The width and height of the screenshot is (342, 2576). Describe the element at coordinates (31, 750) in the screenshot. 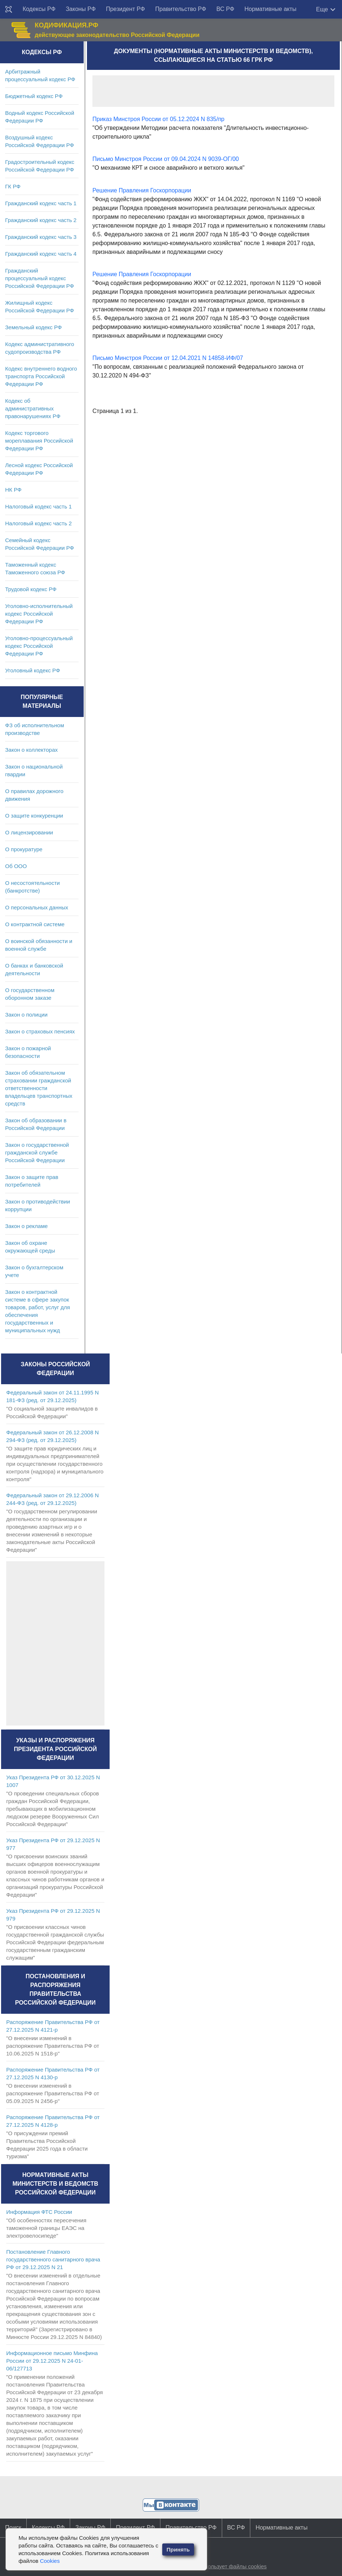

I see `Закон о коллекторах` at that location.